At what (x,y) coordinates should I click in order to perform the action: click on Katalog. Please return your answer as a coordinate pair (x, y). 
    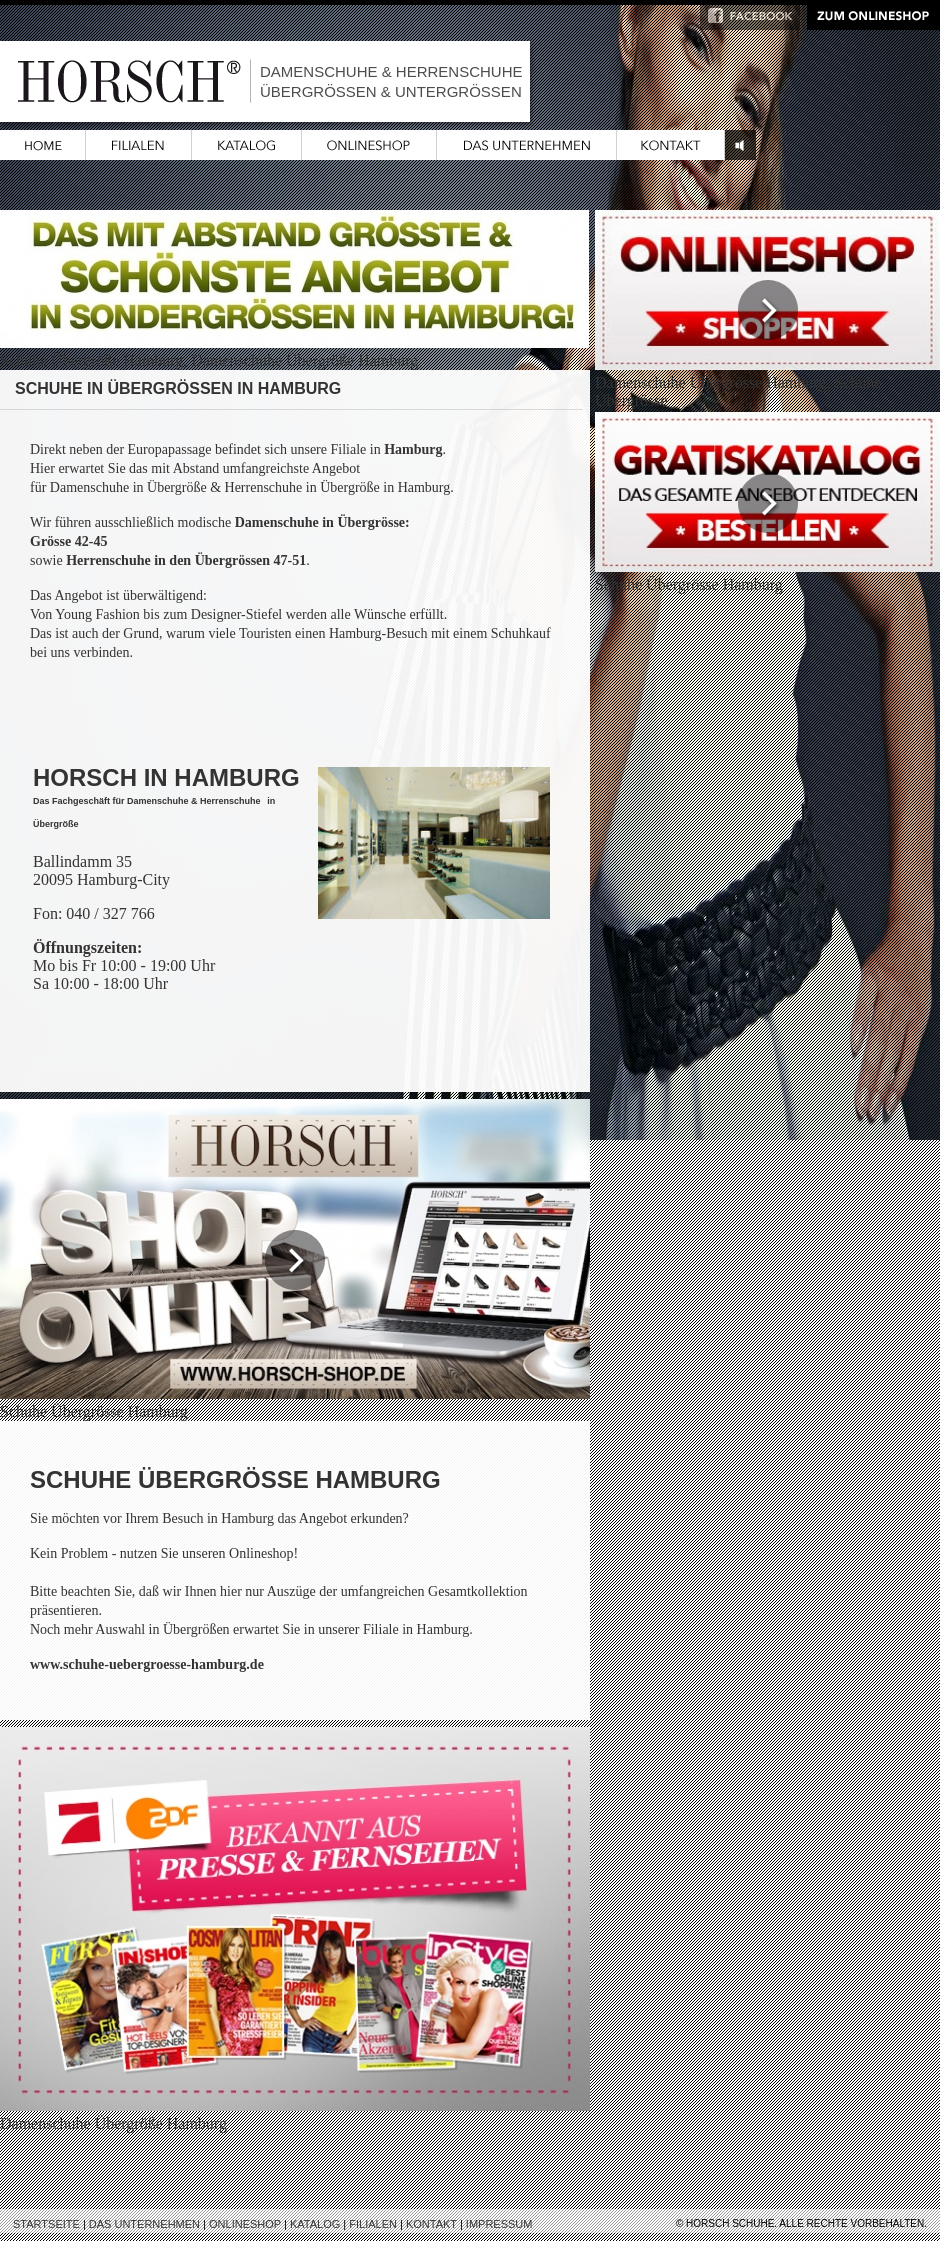
    Looking at the image, I should click on (315, 2224).